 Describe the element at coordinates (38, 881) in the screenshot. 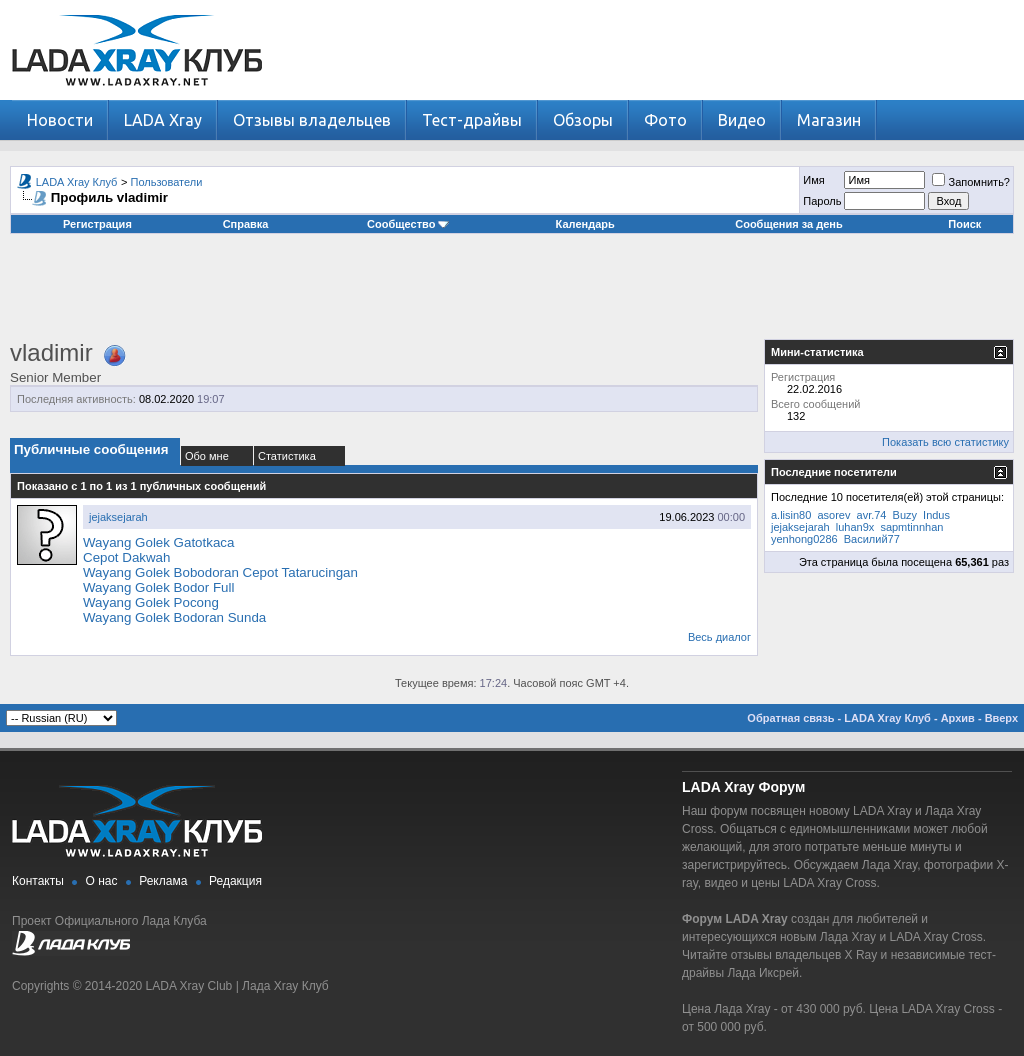

I see `Контакты` at that location.